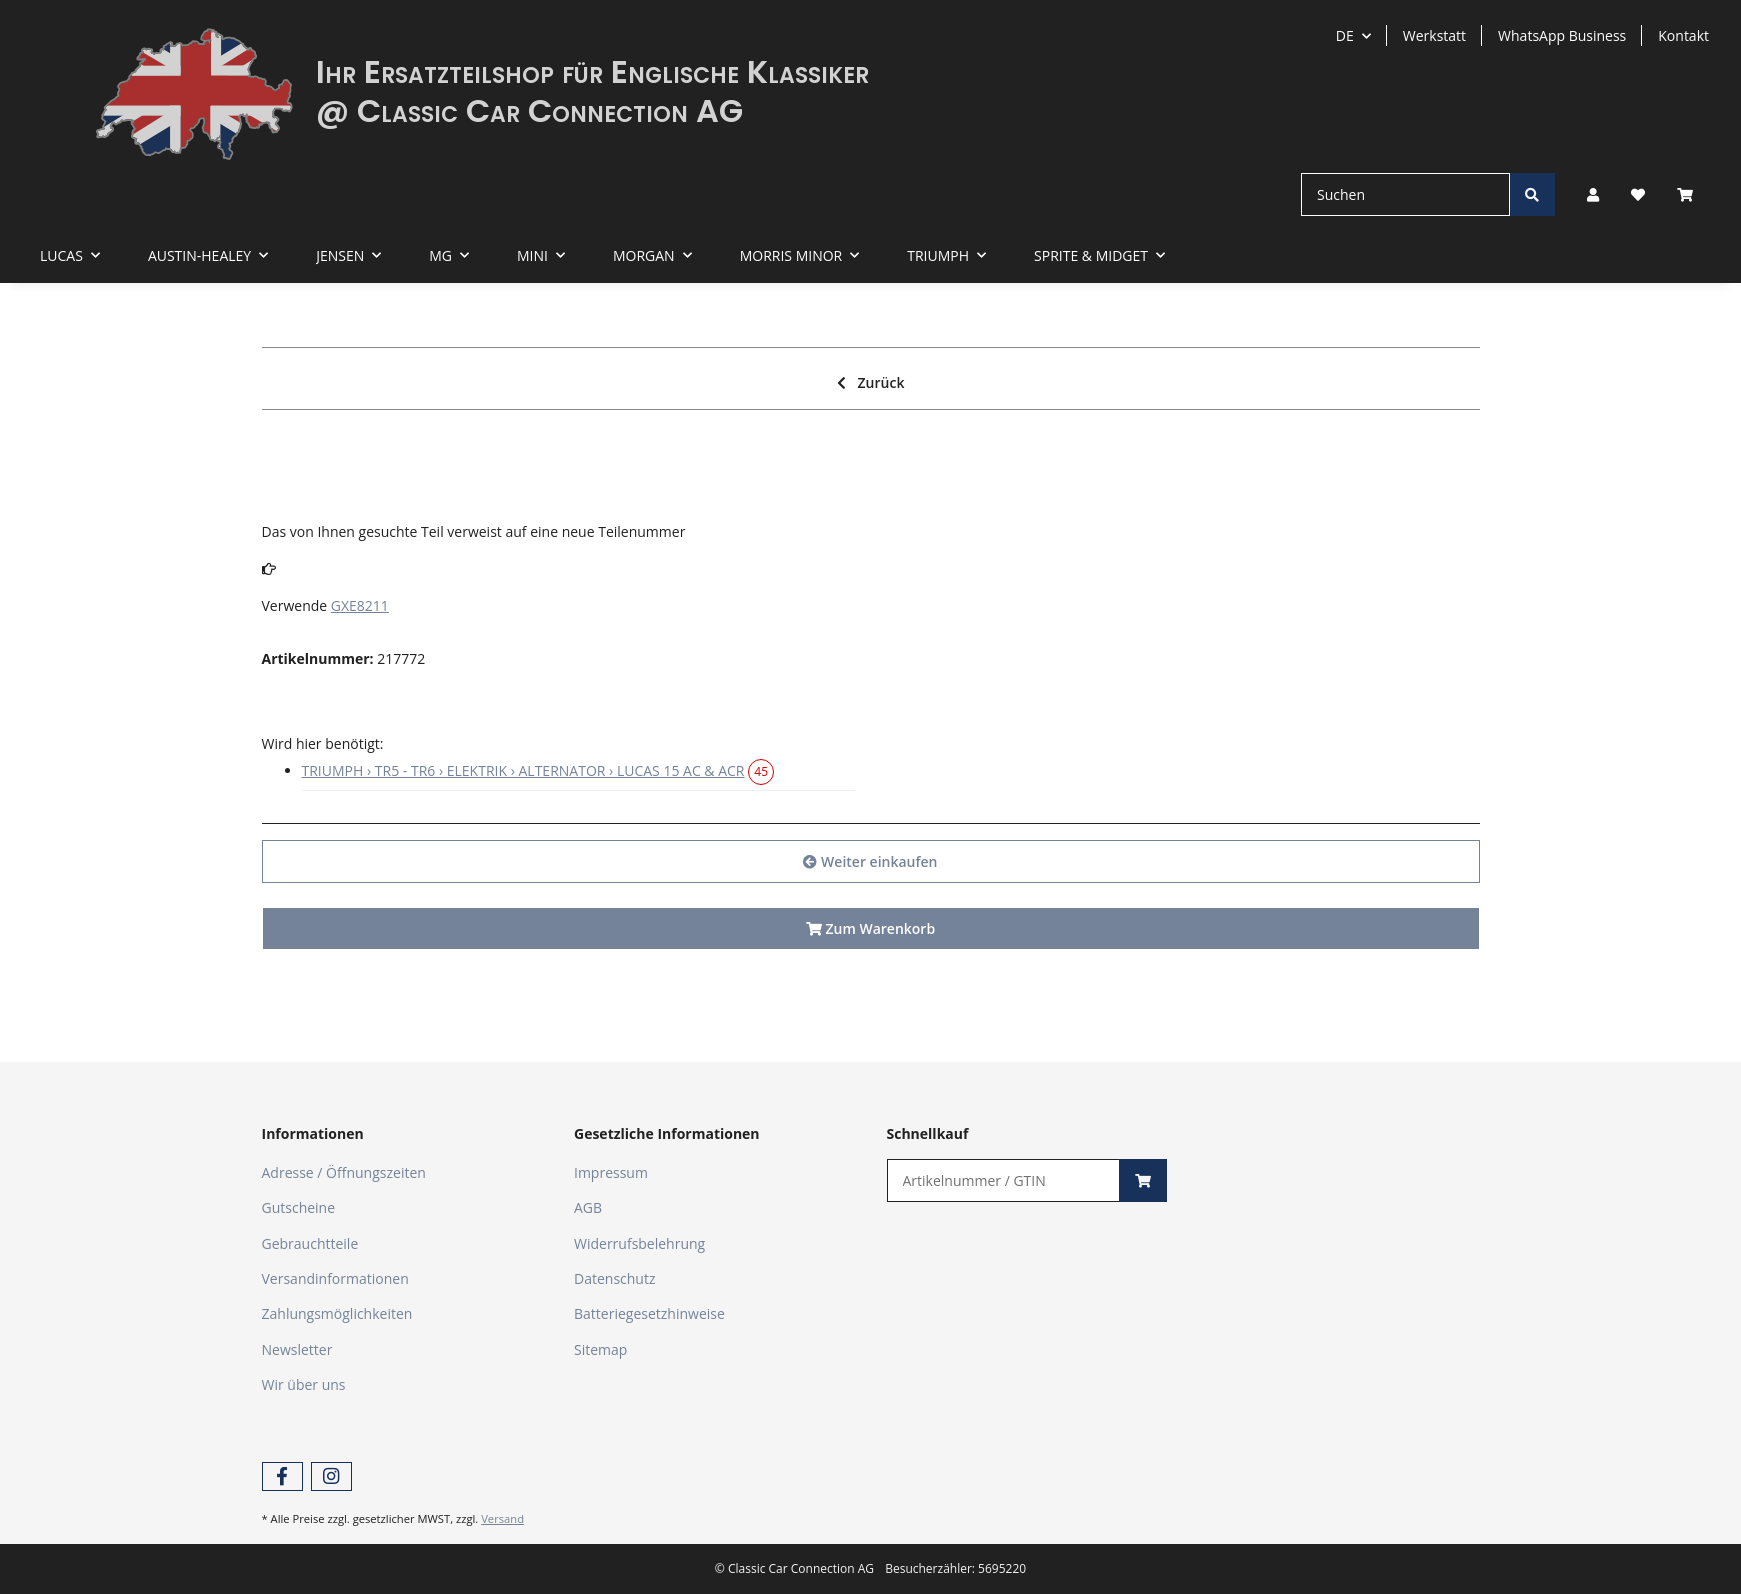 The width and height of the screenshot is (1741, 1594). Describe the element at coordinates (1405, 194) in the screenshot. I see `[Suchen]` at that location.